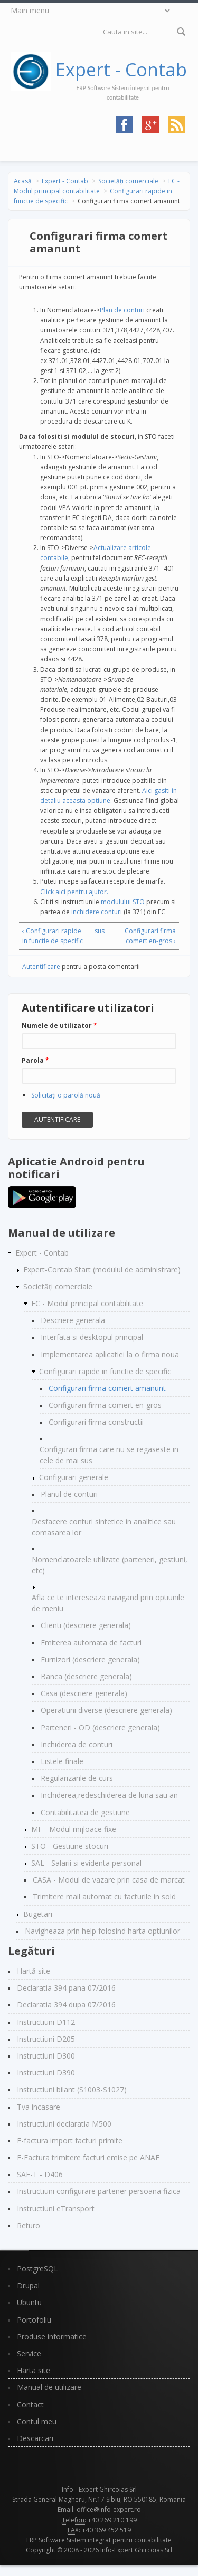 The height and width of the screenshot is (2576, 198). Describe the element at coordinates (102, 1270) in the screenshot. I see `Expert-Contab Start (modulul de administrare)` at that location.